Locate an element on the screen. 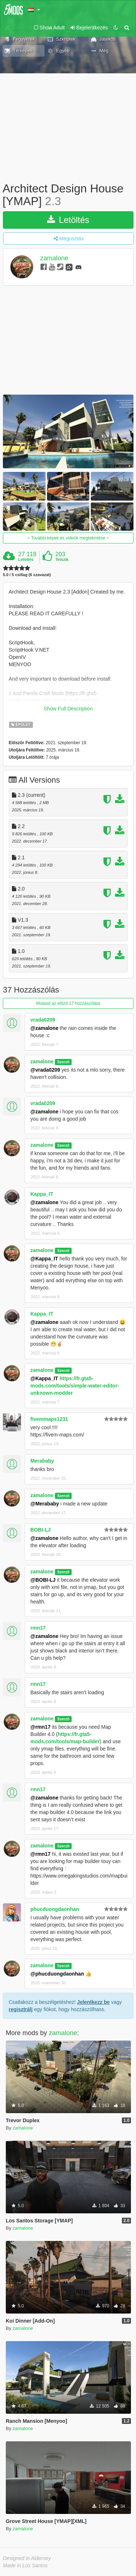  Letöltés is located at coordinates (68, 220).